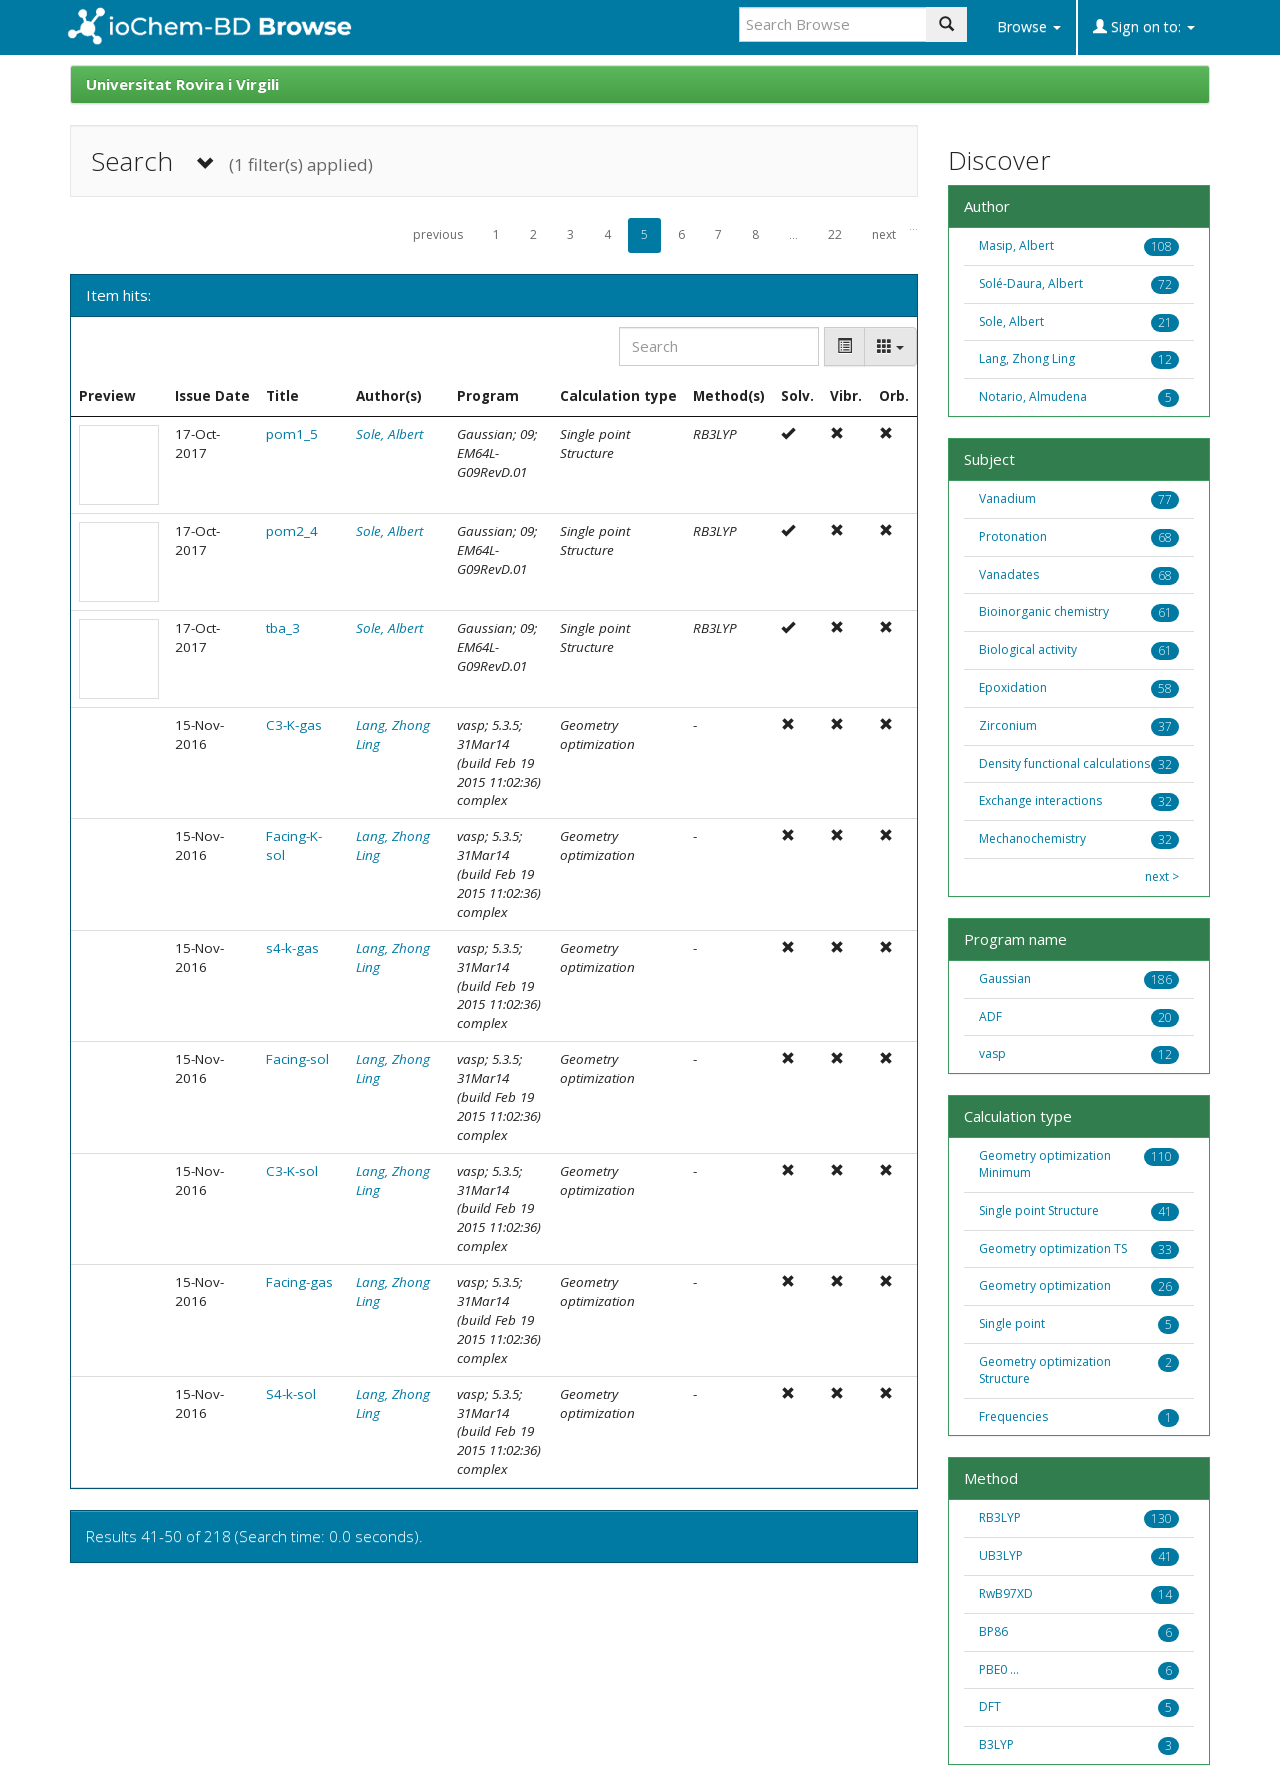  What do you see at coordinates (992, 1053) in the screenshot?
I see `vasp` at bounding box center [992, 1053].